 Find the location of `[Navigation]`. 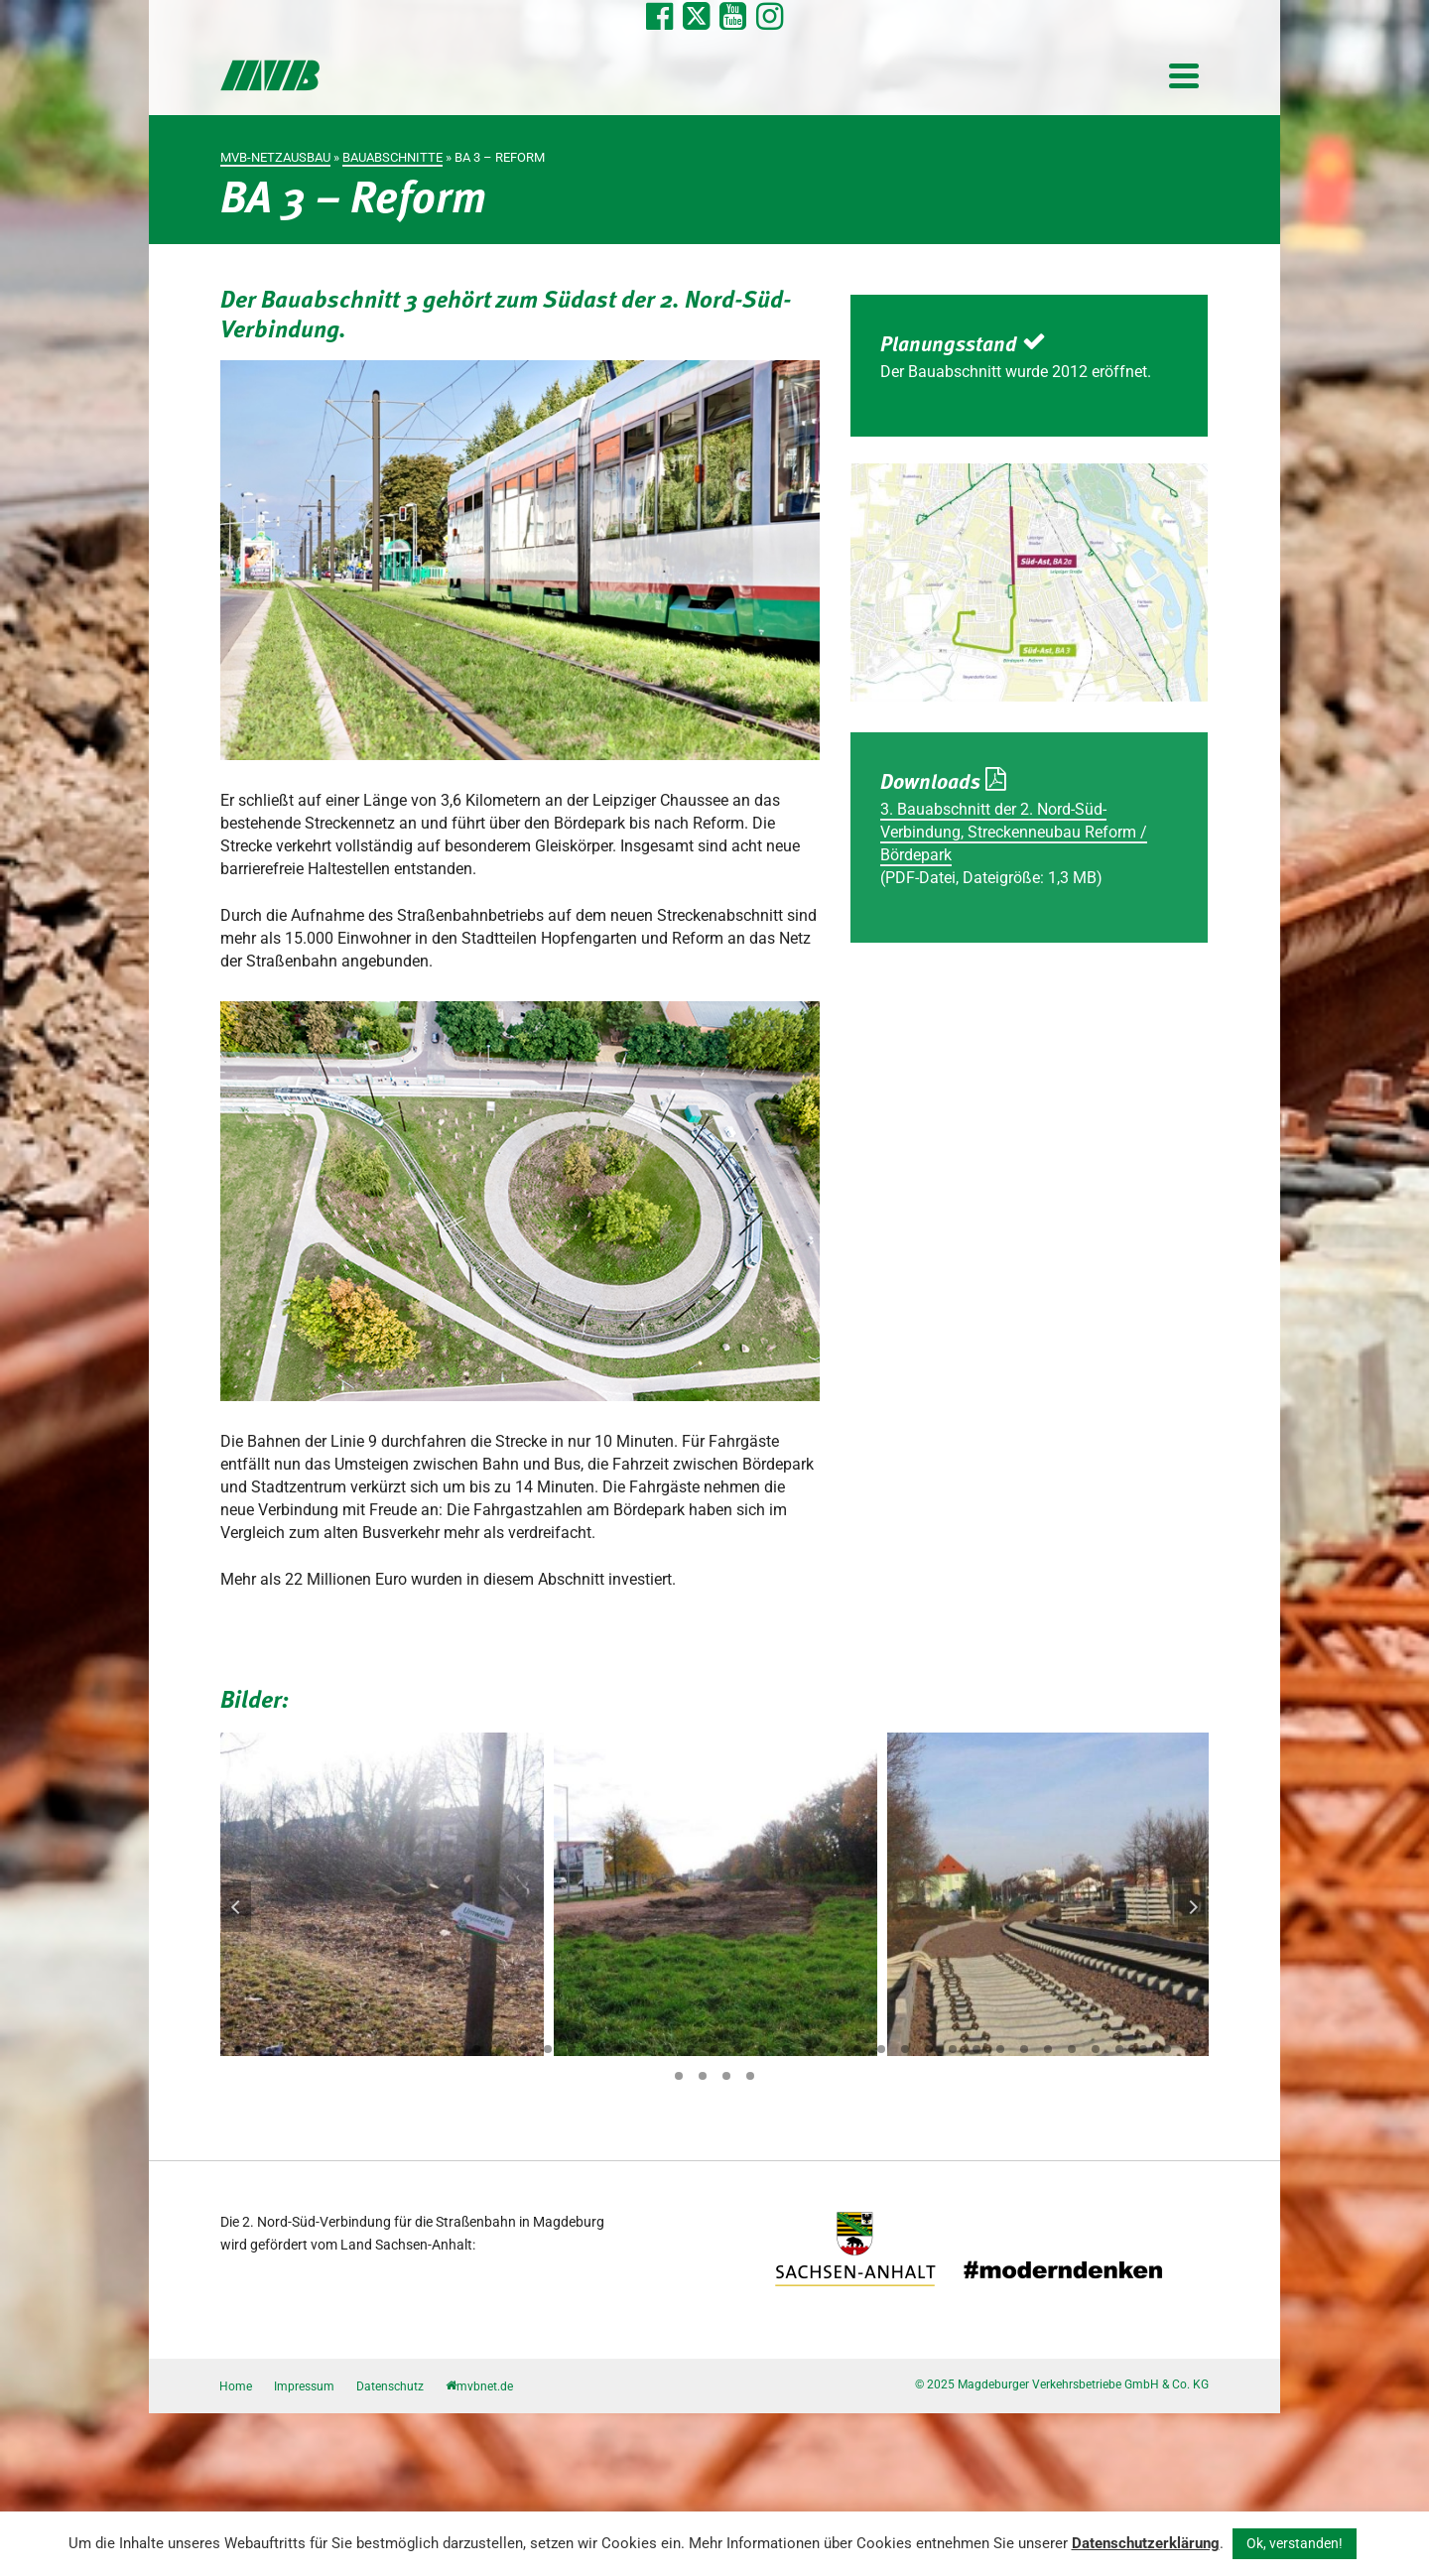

[Navigation] is located at coordinates (1184, 75).